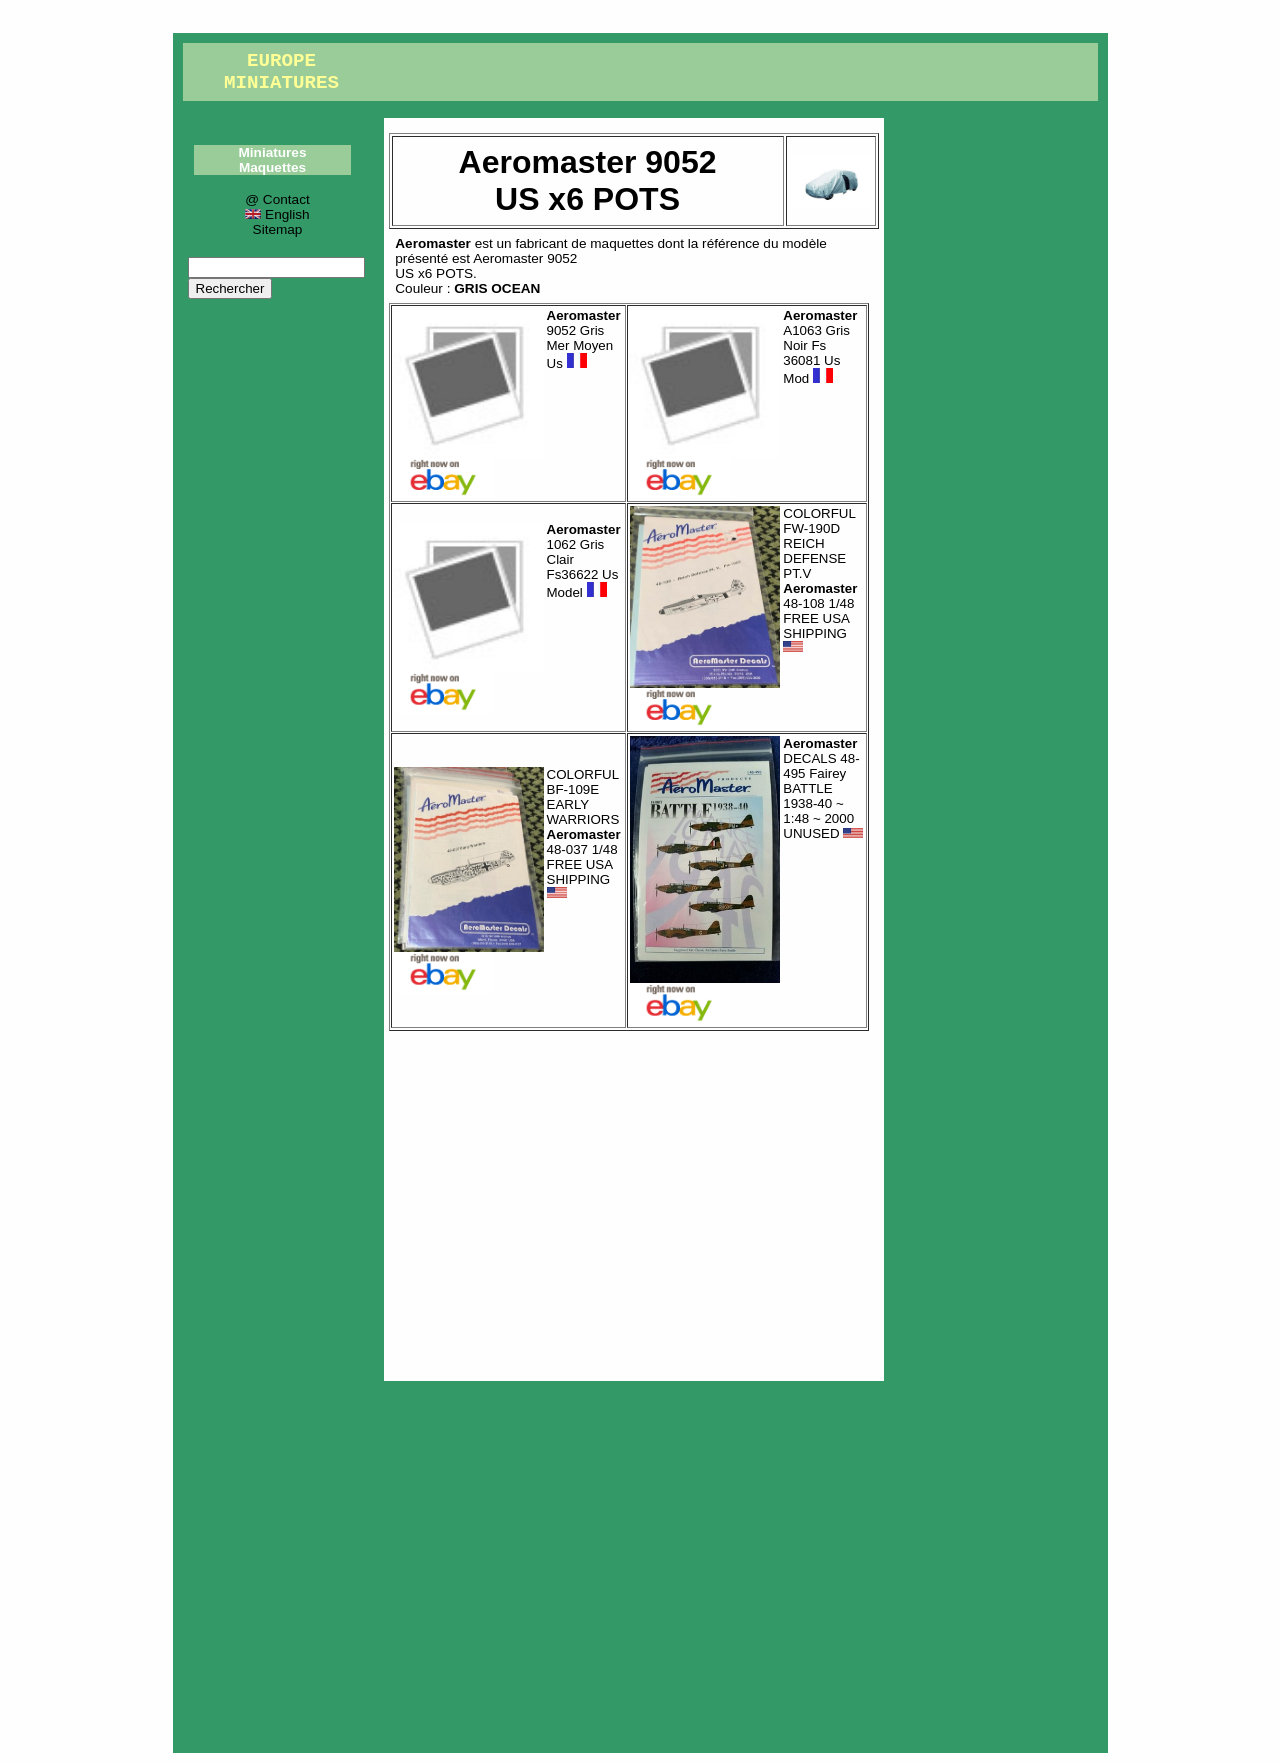 This screenshot has height=1763, width=1280. Describe the element at coordinates (820, 347) in the screenshot. I see `A1063 Gris Noir Fs 36081 Us Mod` at that location.